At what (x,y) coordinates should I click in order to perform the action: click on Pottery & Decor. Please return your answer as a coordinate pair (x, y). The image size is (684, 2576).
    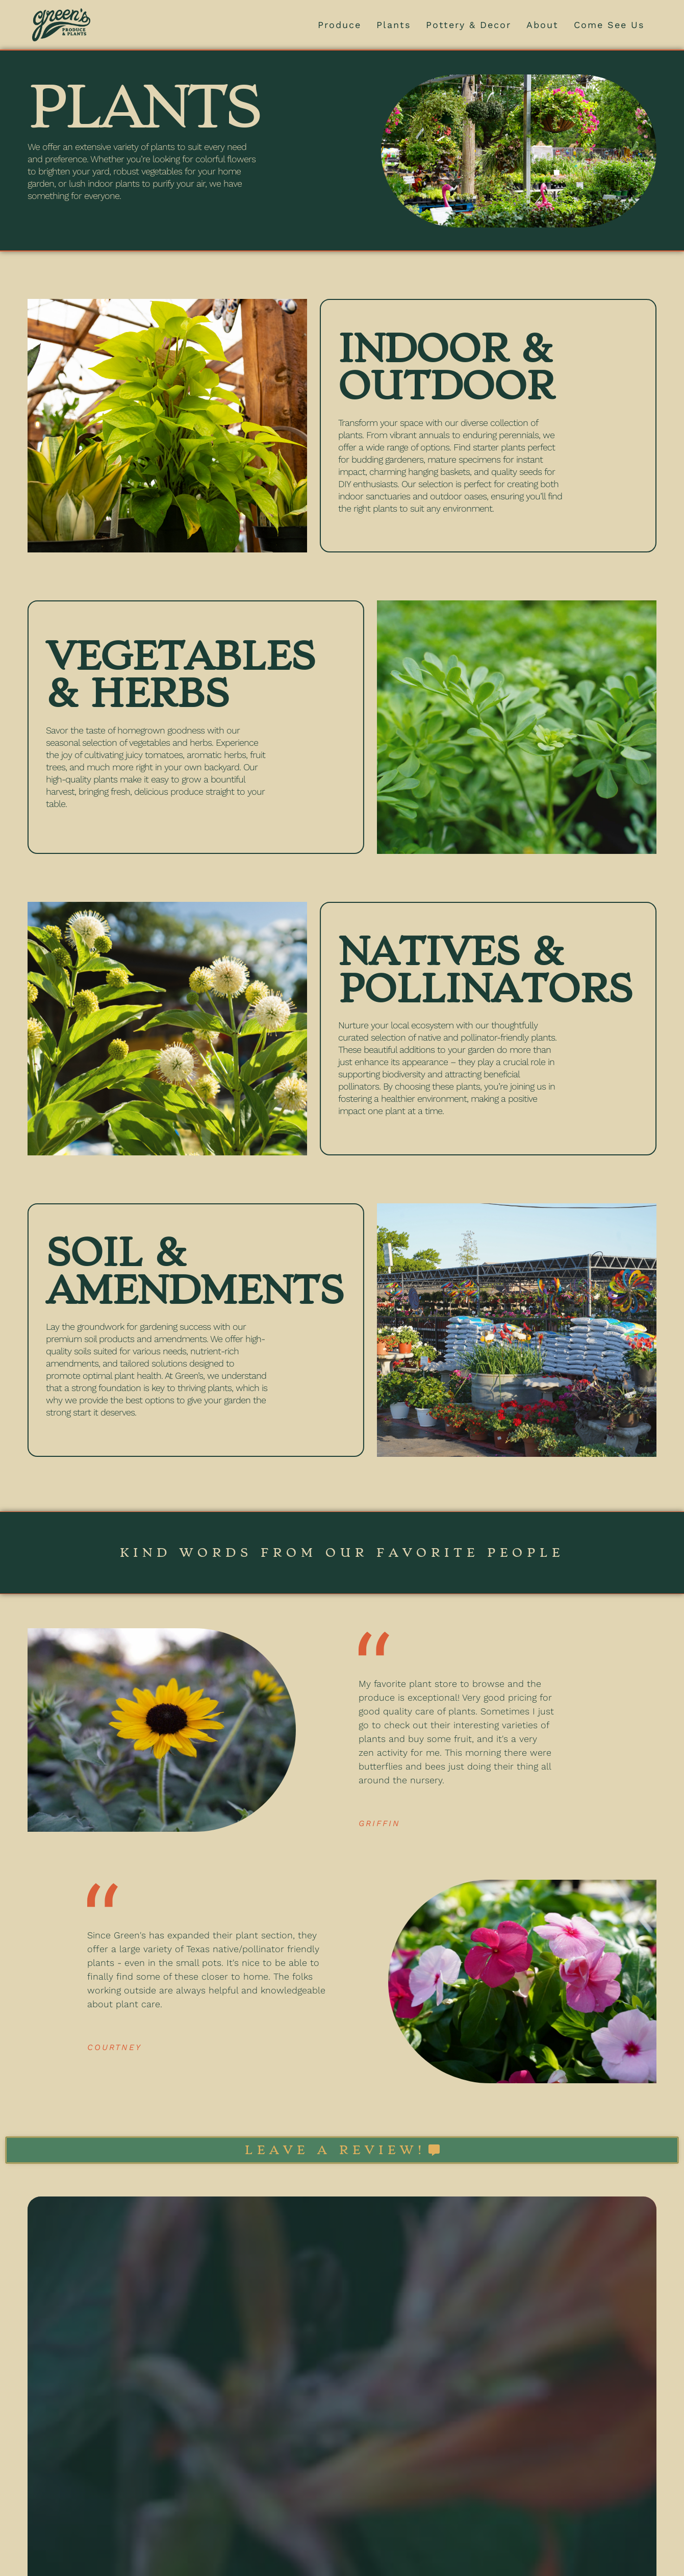
    Looking at the image, I should click on (468, 24).